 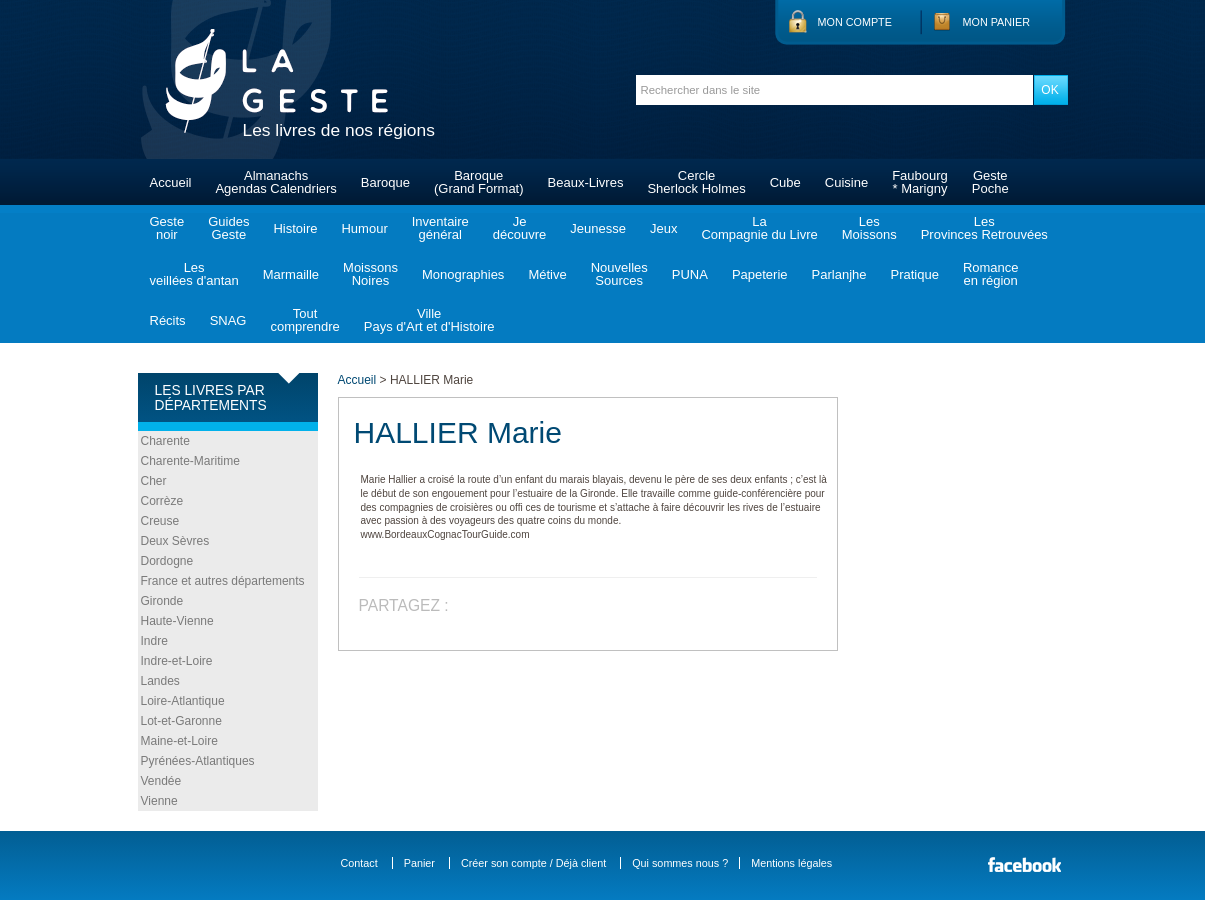 I want to click on Qui sommes nous ?, so click(x=680, y=863).